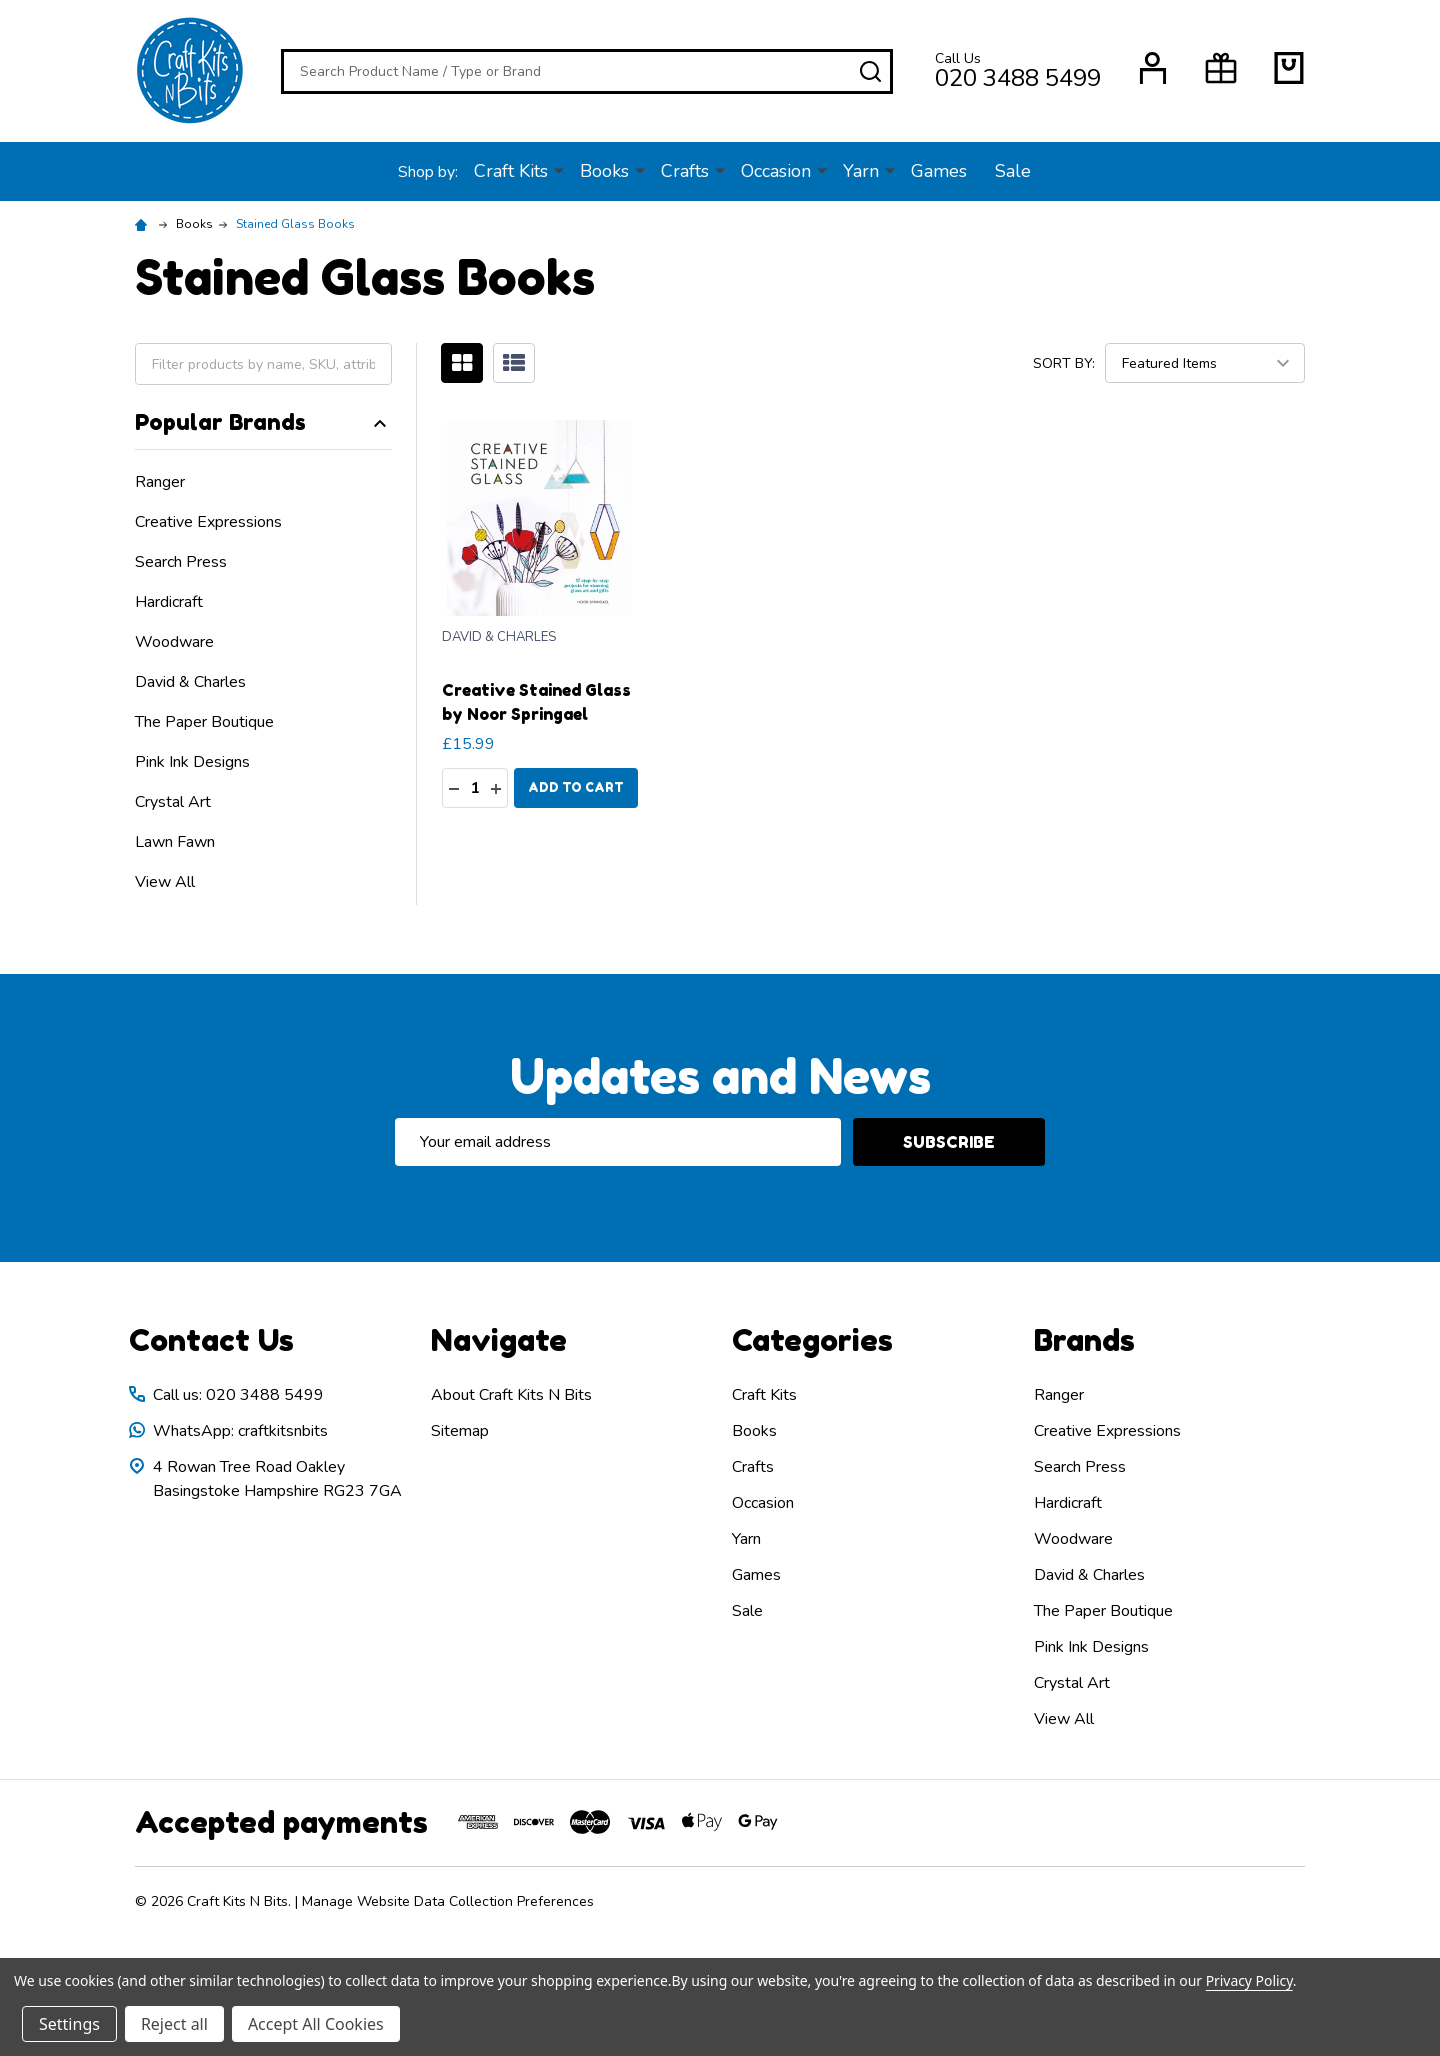 Image resolution: width=1440 pixels, height=2056 pixels. What do you see at coordinates (499, 1340) in the screenshot?
I see `Navigate` at bounding box center [499, 1340].